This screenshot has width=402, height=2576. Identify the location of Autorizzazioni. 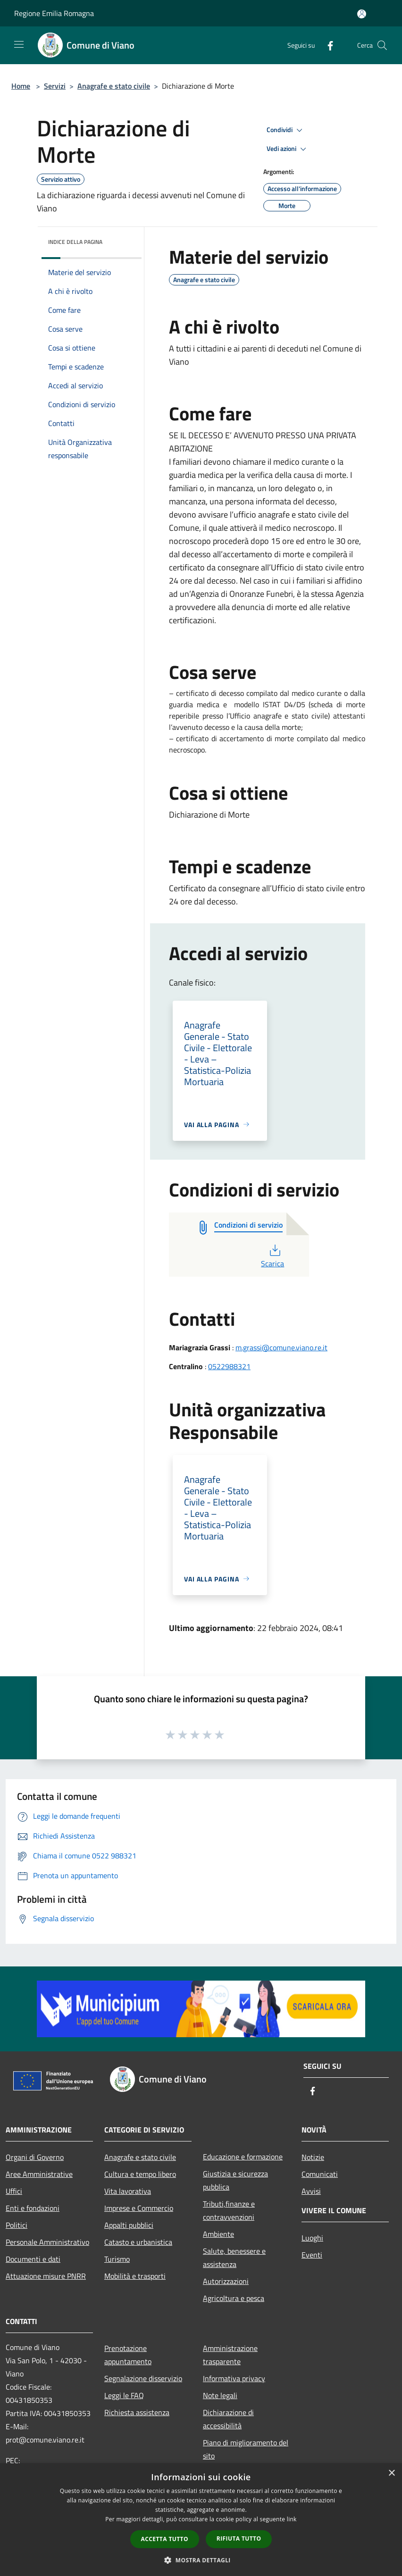
(226, 2281).